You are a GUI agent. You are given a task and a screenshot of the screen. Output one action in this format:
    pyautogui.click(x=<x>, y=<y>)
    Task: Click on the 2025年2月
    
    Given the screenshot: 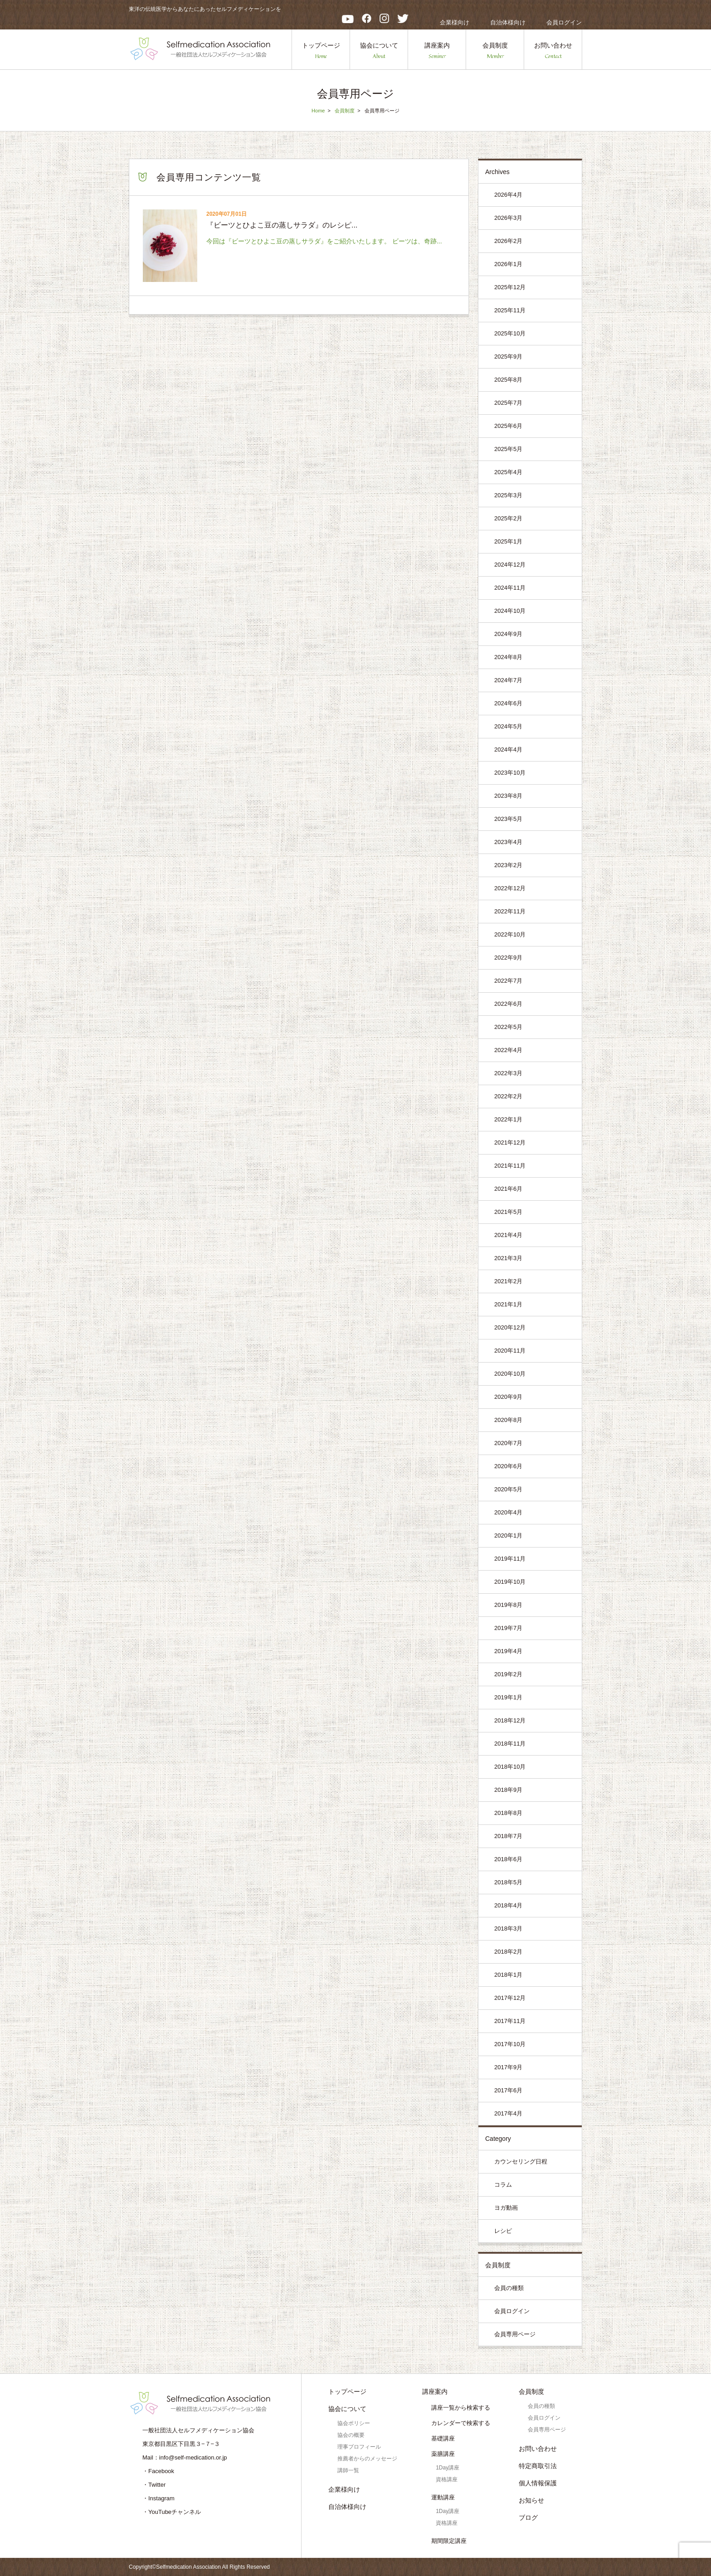 What is the action you would take?
    pyautogui.click(x=508, y=518)
    